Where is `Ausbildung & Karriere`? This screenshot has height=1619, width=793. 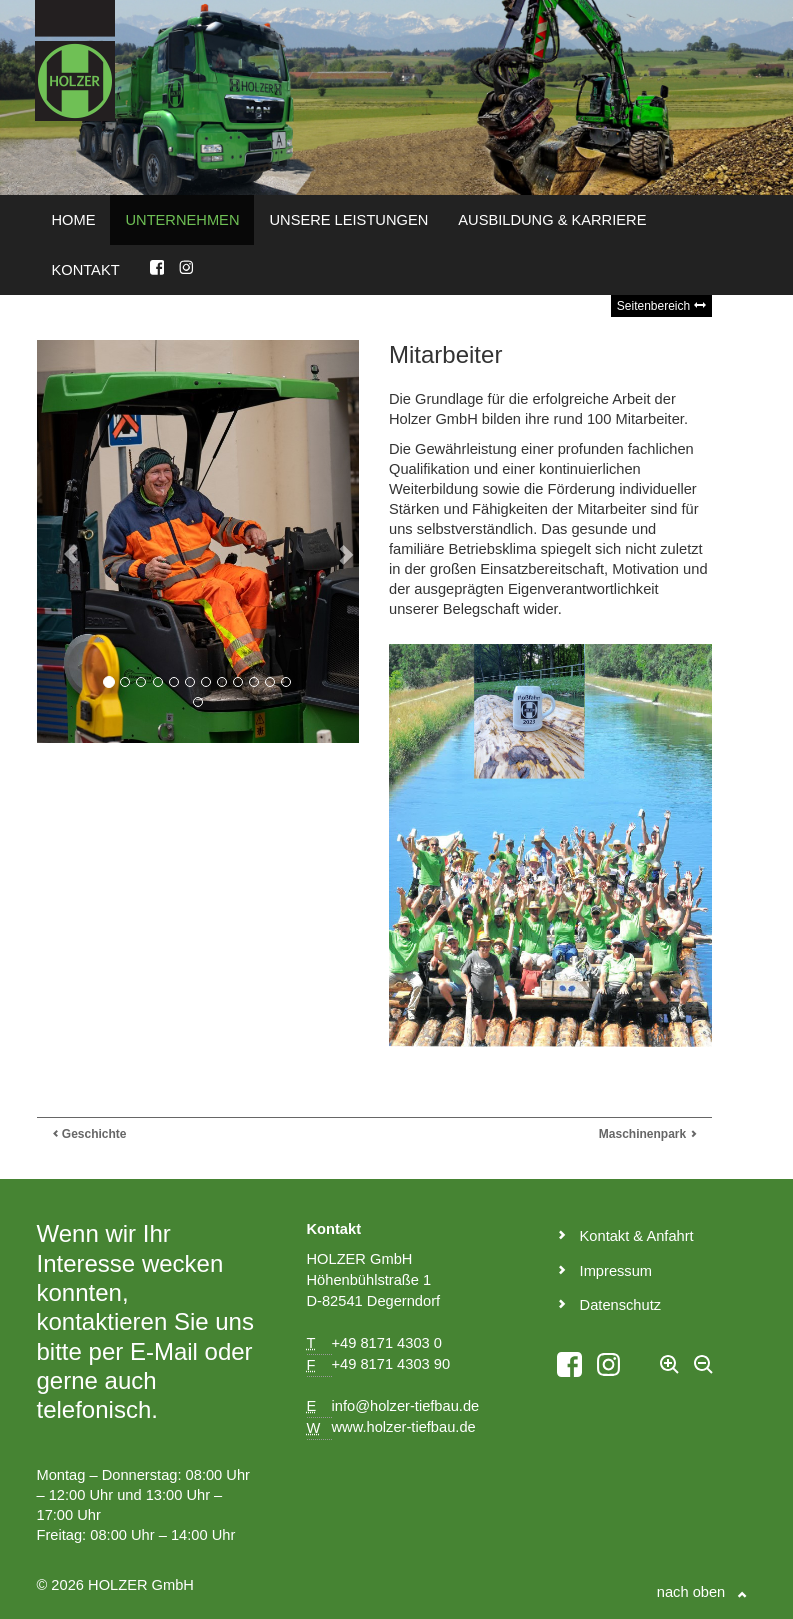
Ausbildung & Karriere is located at coordinates (552, 220).